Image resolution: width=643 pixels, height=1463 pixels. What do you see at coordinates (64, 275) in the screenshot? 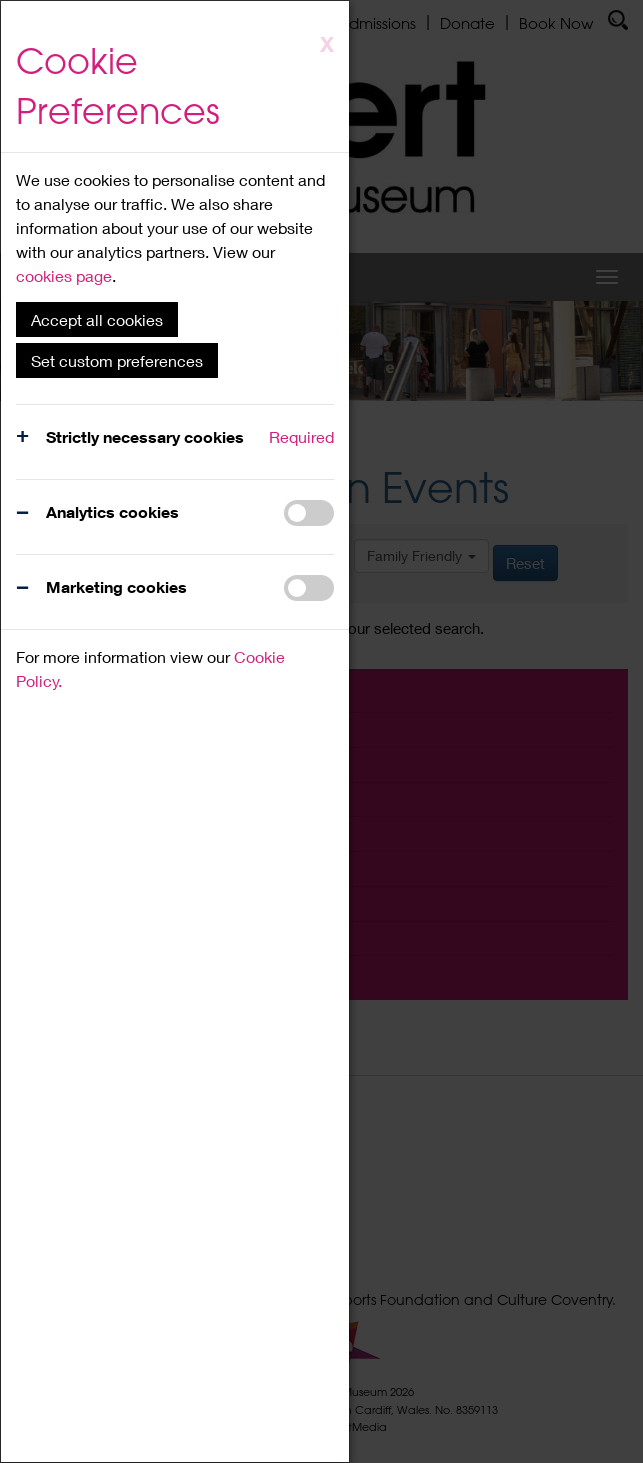
I see `cookies page` at bounding box center [64, 275].